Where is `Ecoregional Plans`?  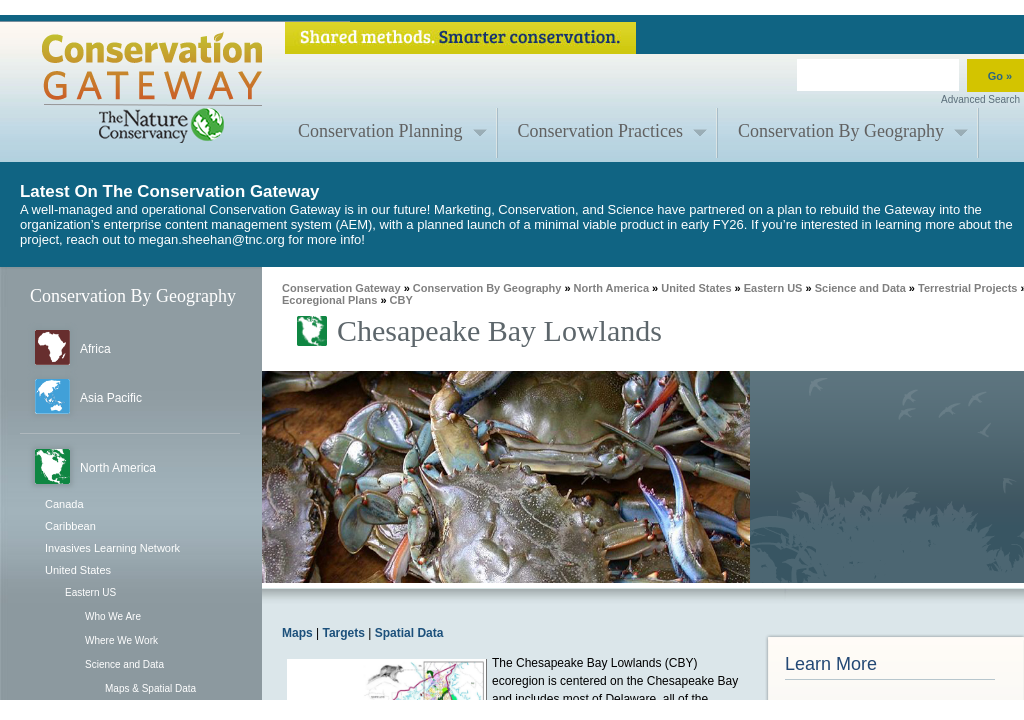
Ecoregional Plans is located at coordinates (329, 300).